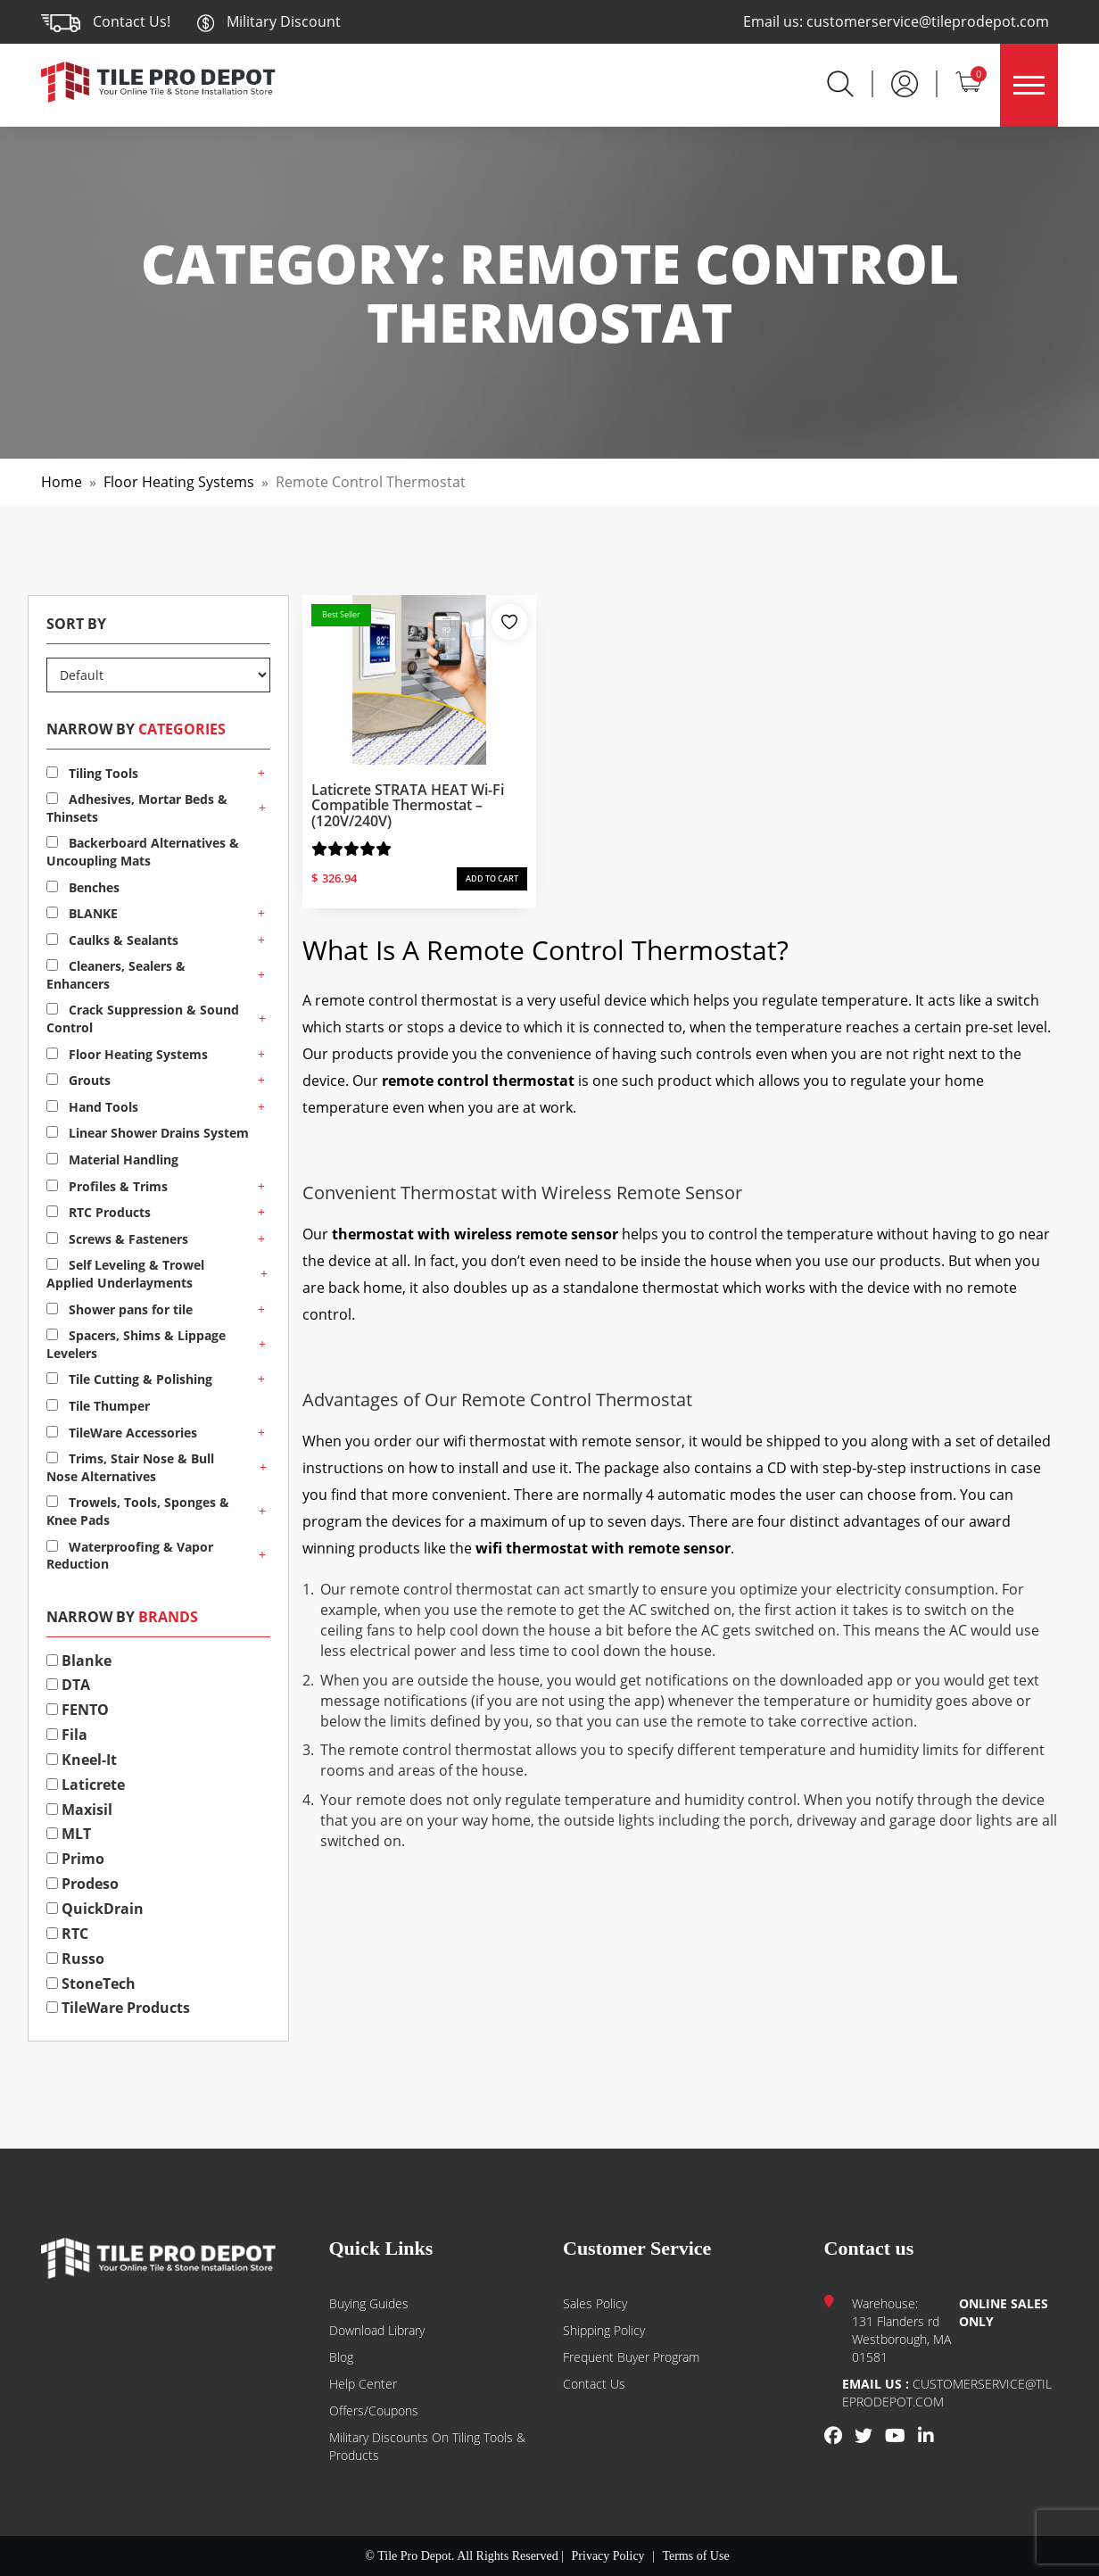  I want to click on TileWare Accessories, so click(121, 1432).